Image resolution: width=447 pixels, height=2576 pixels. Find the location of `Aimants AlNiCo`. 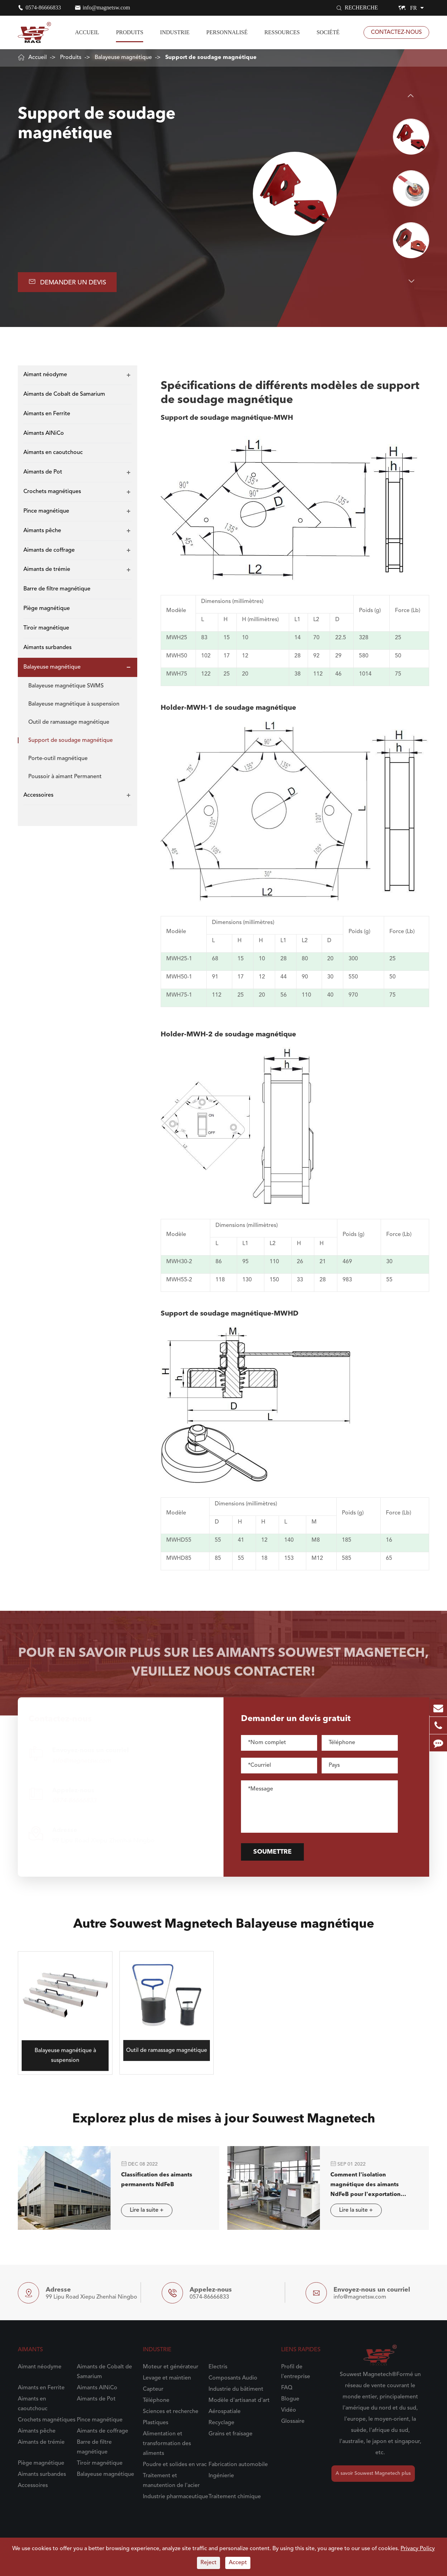

Aimants AlNiCo is located at coordinates (43, 433).